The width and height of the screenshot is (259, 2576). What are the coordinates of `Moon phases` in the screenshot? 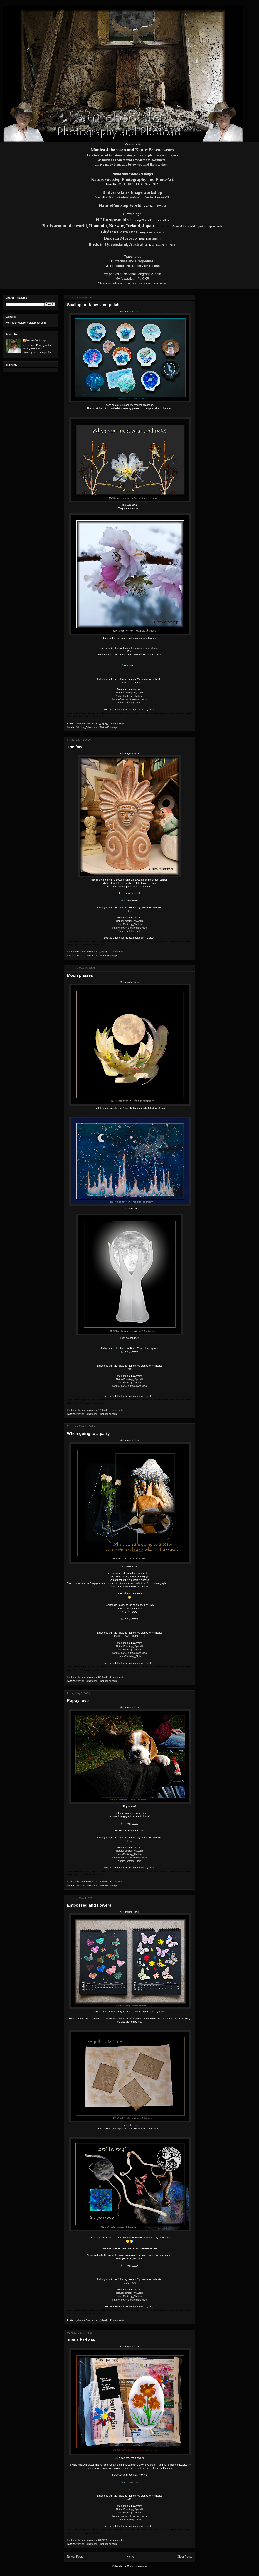 It's located at (80, 975).